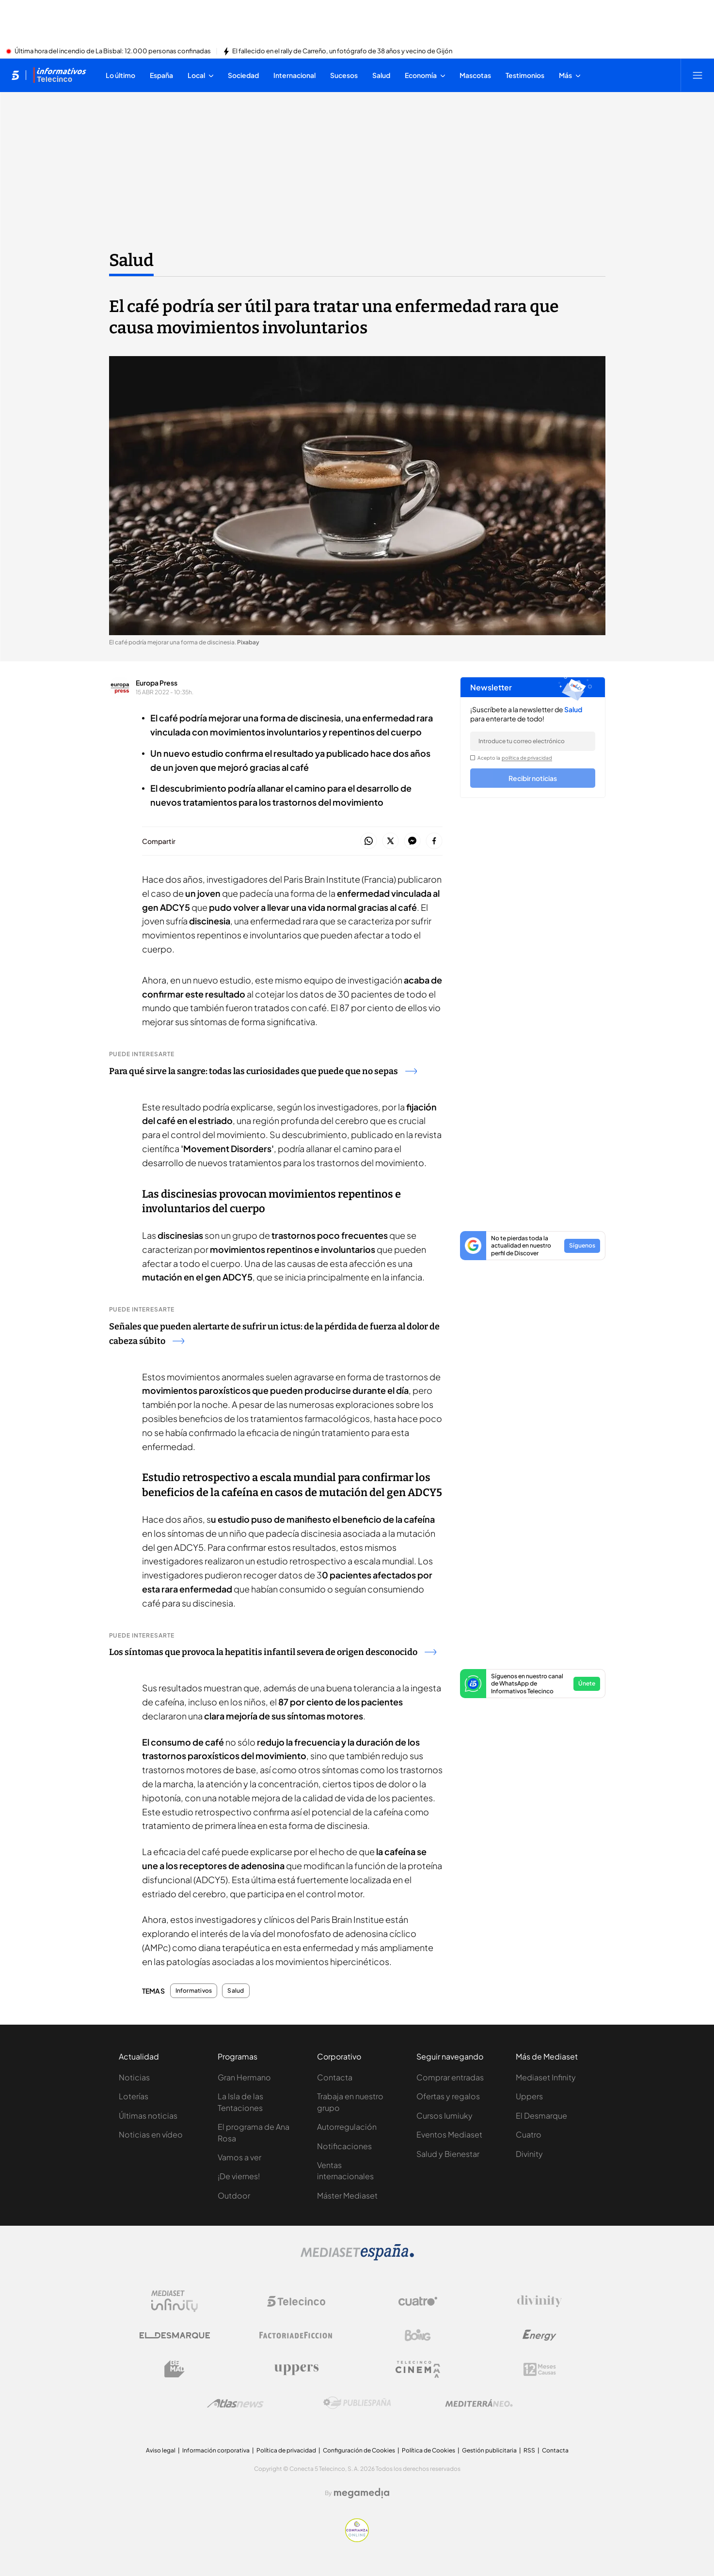 The image size is (714, 2576). What do you see at coordinates (239, 2157) in the screenshot?
I see `Vamos a ver` at bounding box center [239, 2157].